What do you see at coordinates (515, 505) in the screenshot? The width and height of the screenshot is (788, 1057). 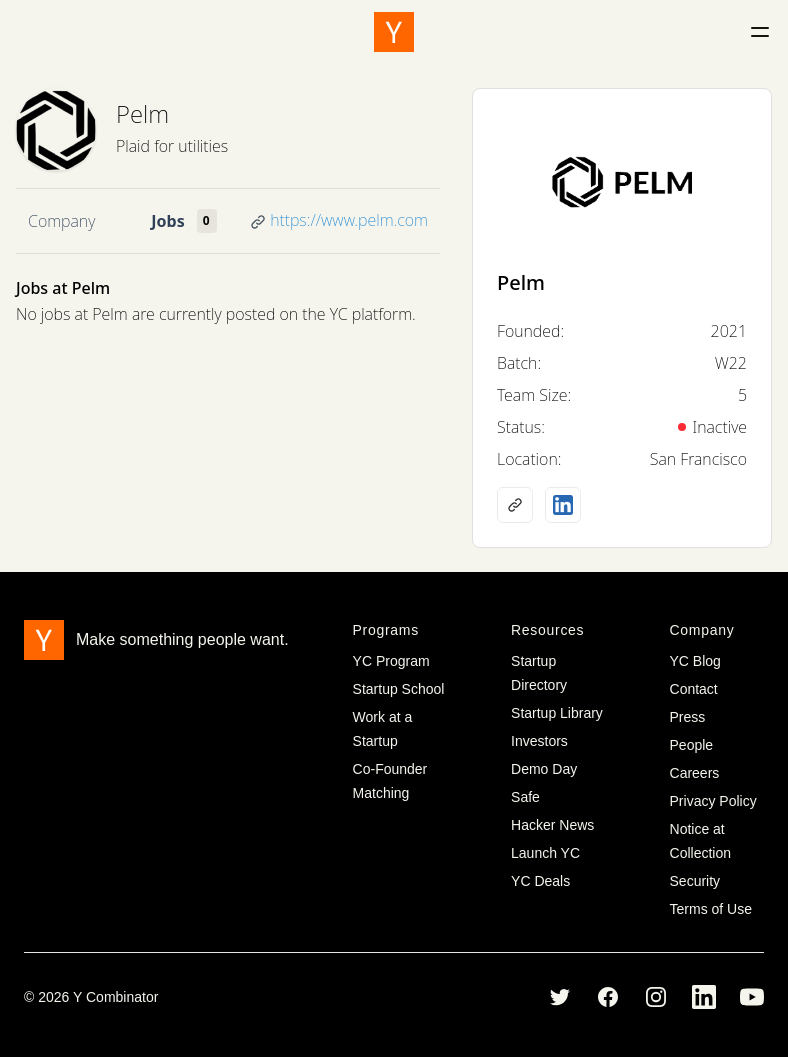 I see `[Company website]` at bounding box center [515, 505].